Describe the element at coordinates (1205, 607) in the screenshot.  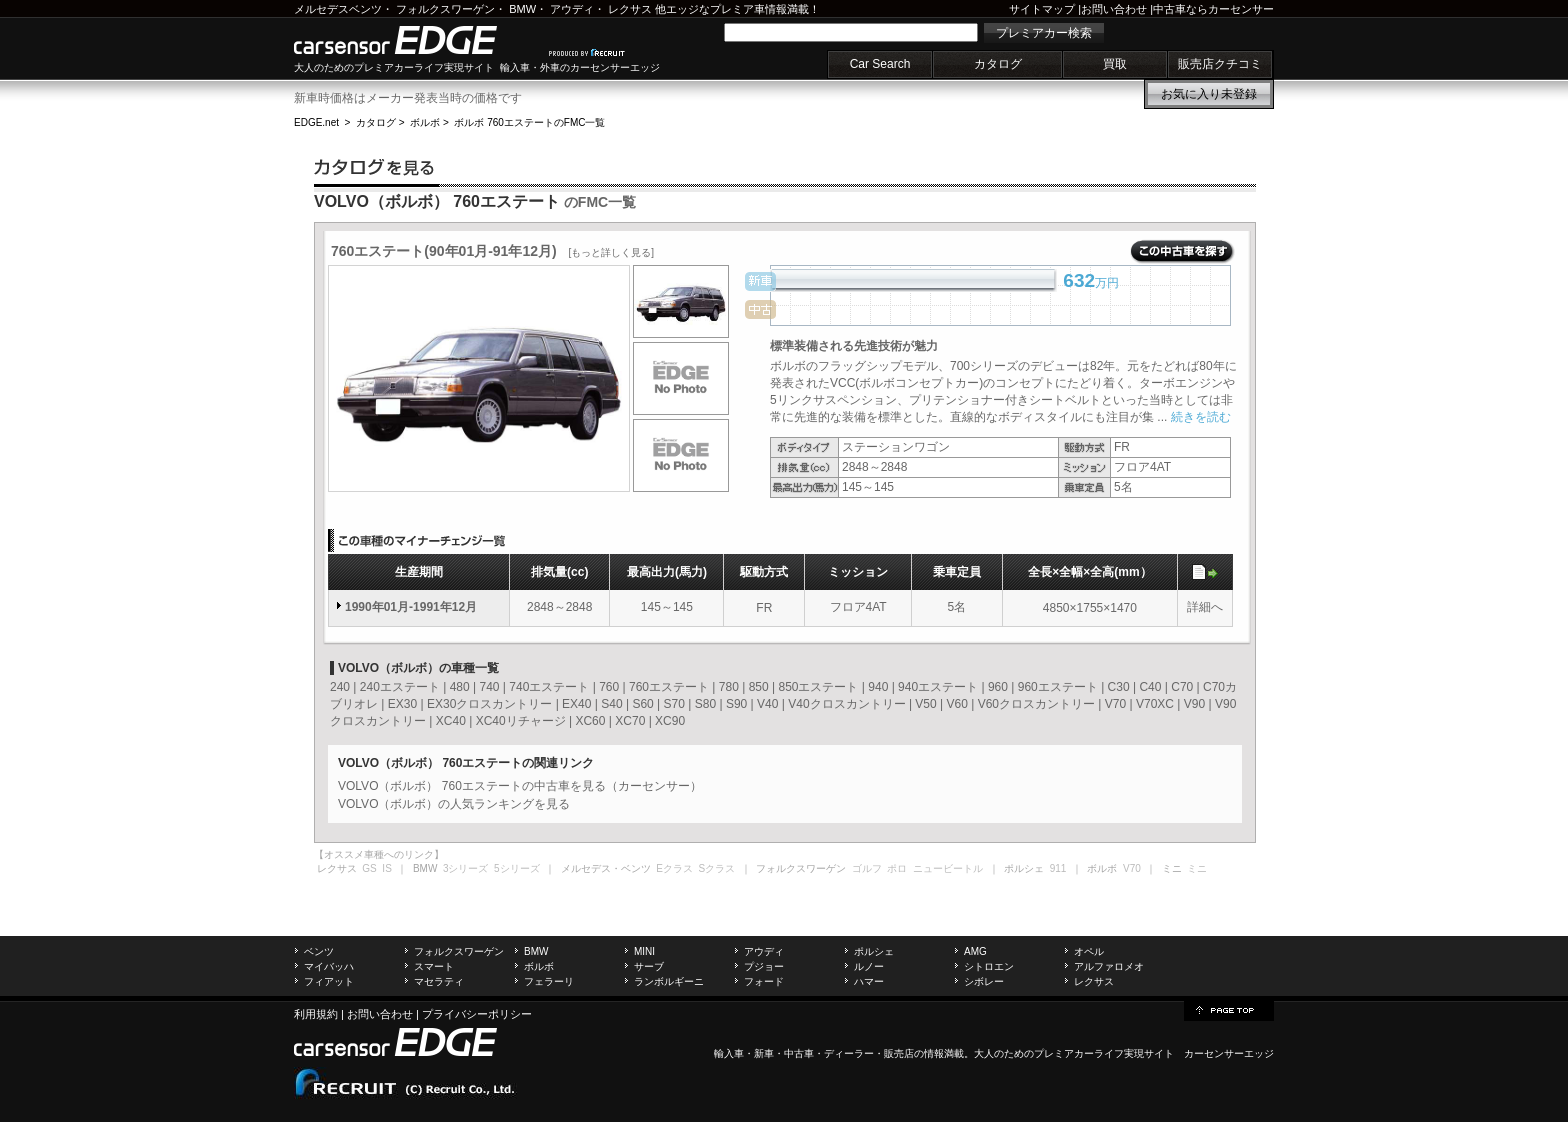
I see `詳細へ` at that location.